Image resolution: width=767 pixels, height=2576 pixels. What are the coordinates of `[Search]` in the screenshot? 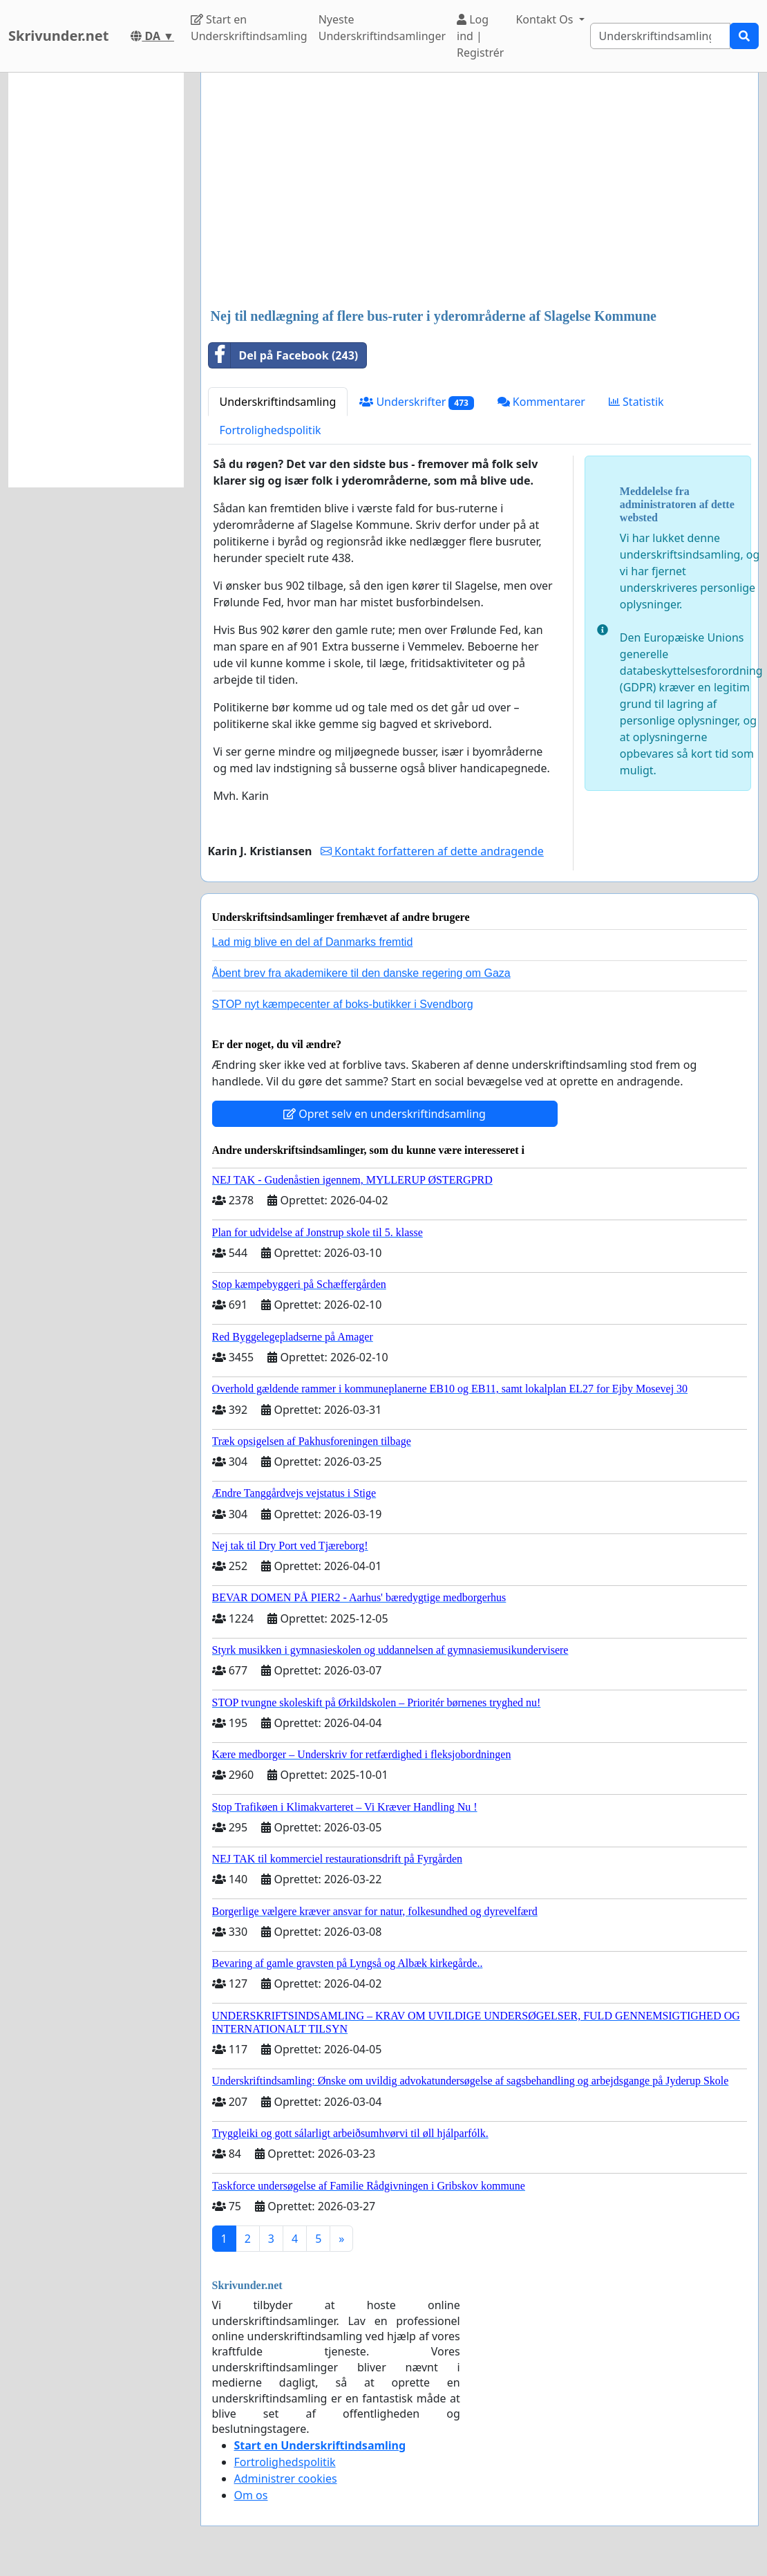 It's located at (660, 36).